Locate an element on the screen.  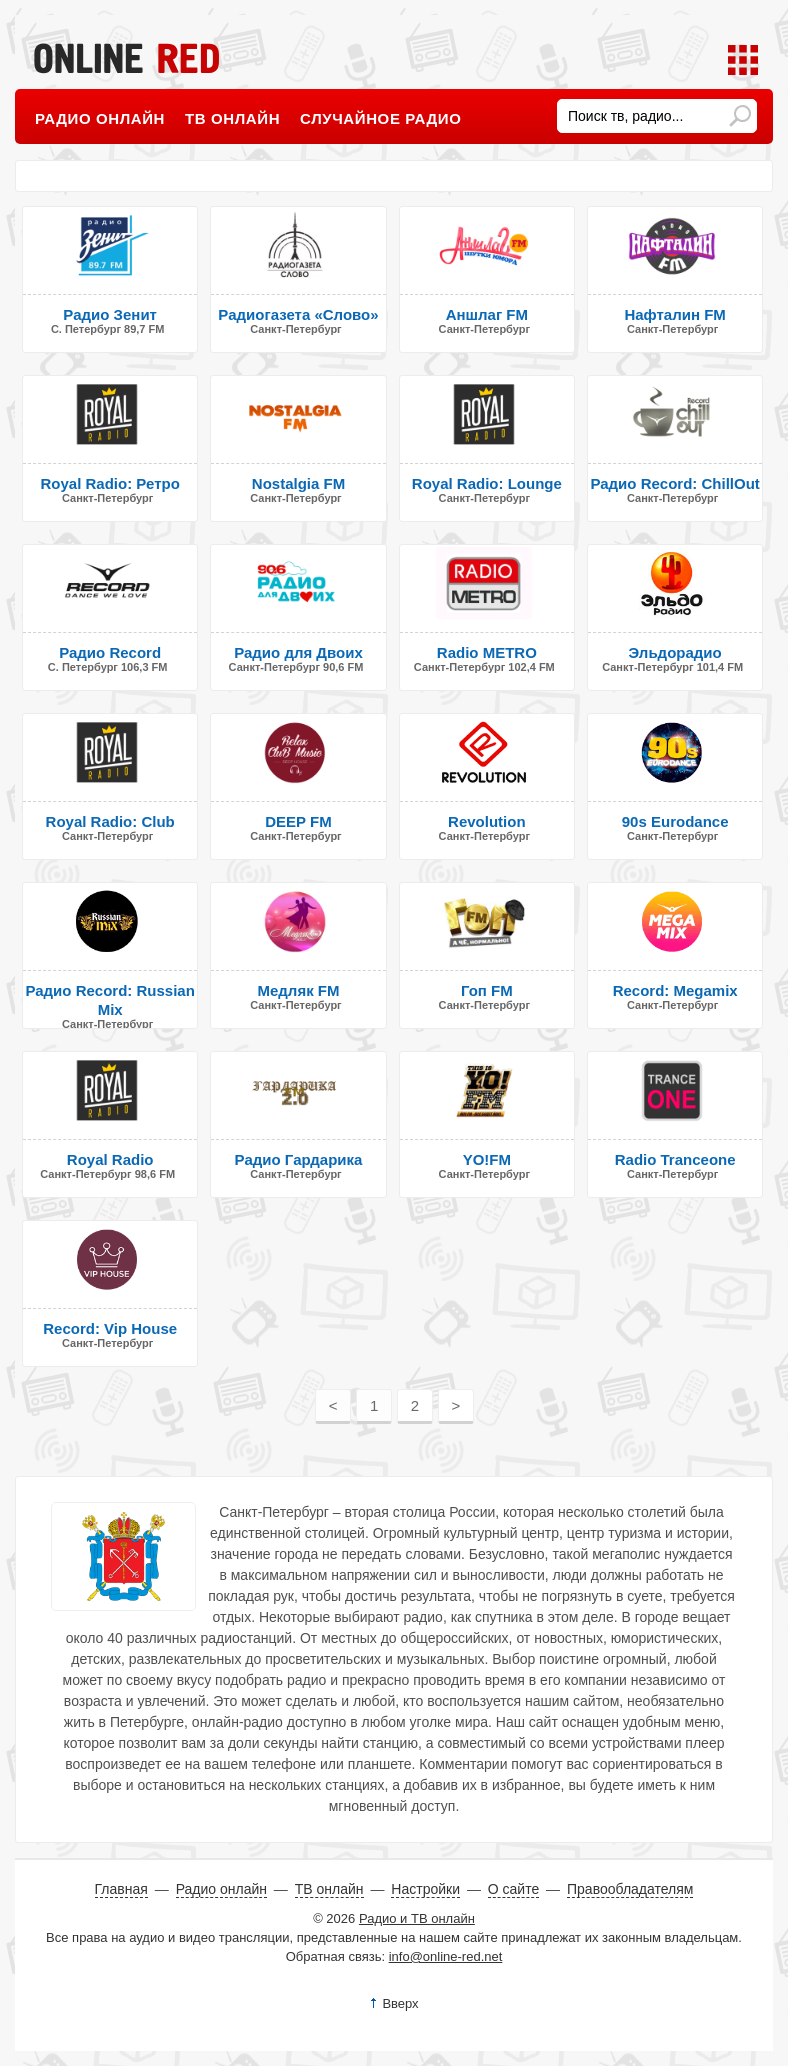
ТВ онлайн is located at coordinates (232, 118).